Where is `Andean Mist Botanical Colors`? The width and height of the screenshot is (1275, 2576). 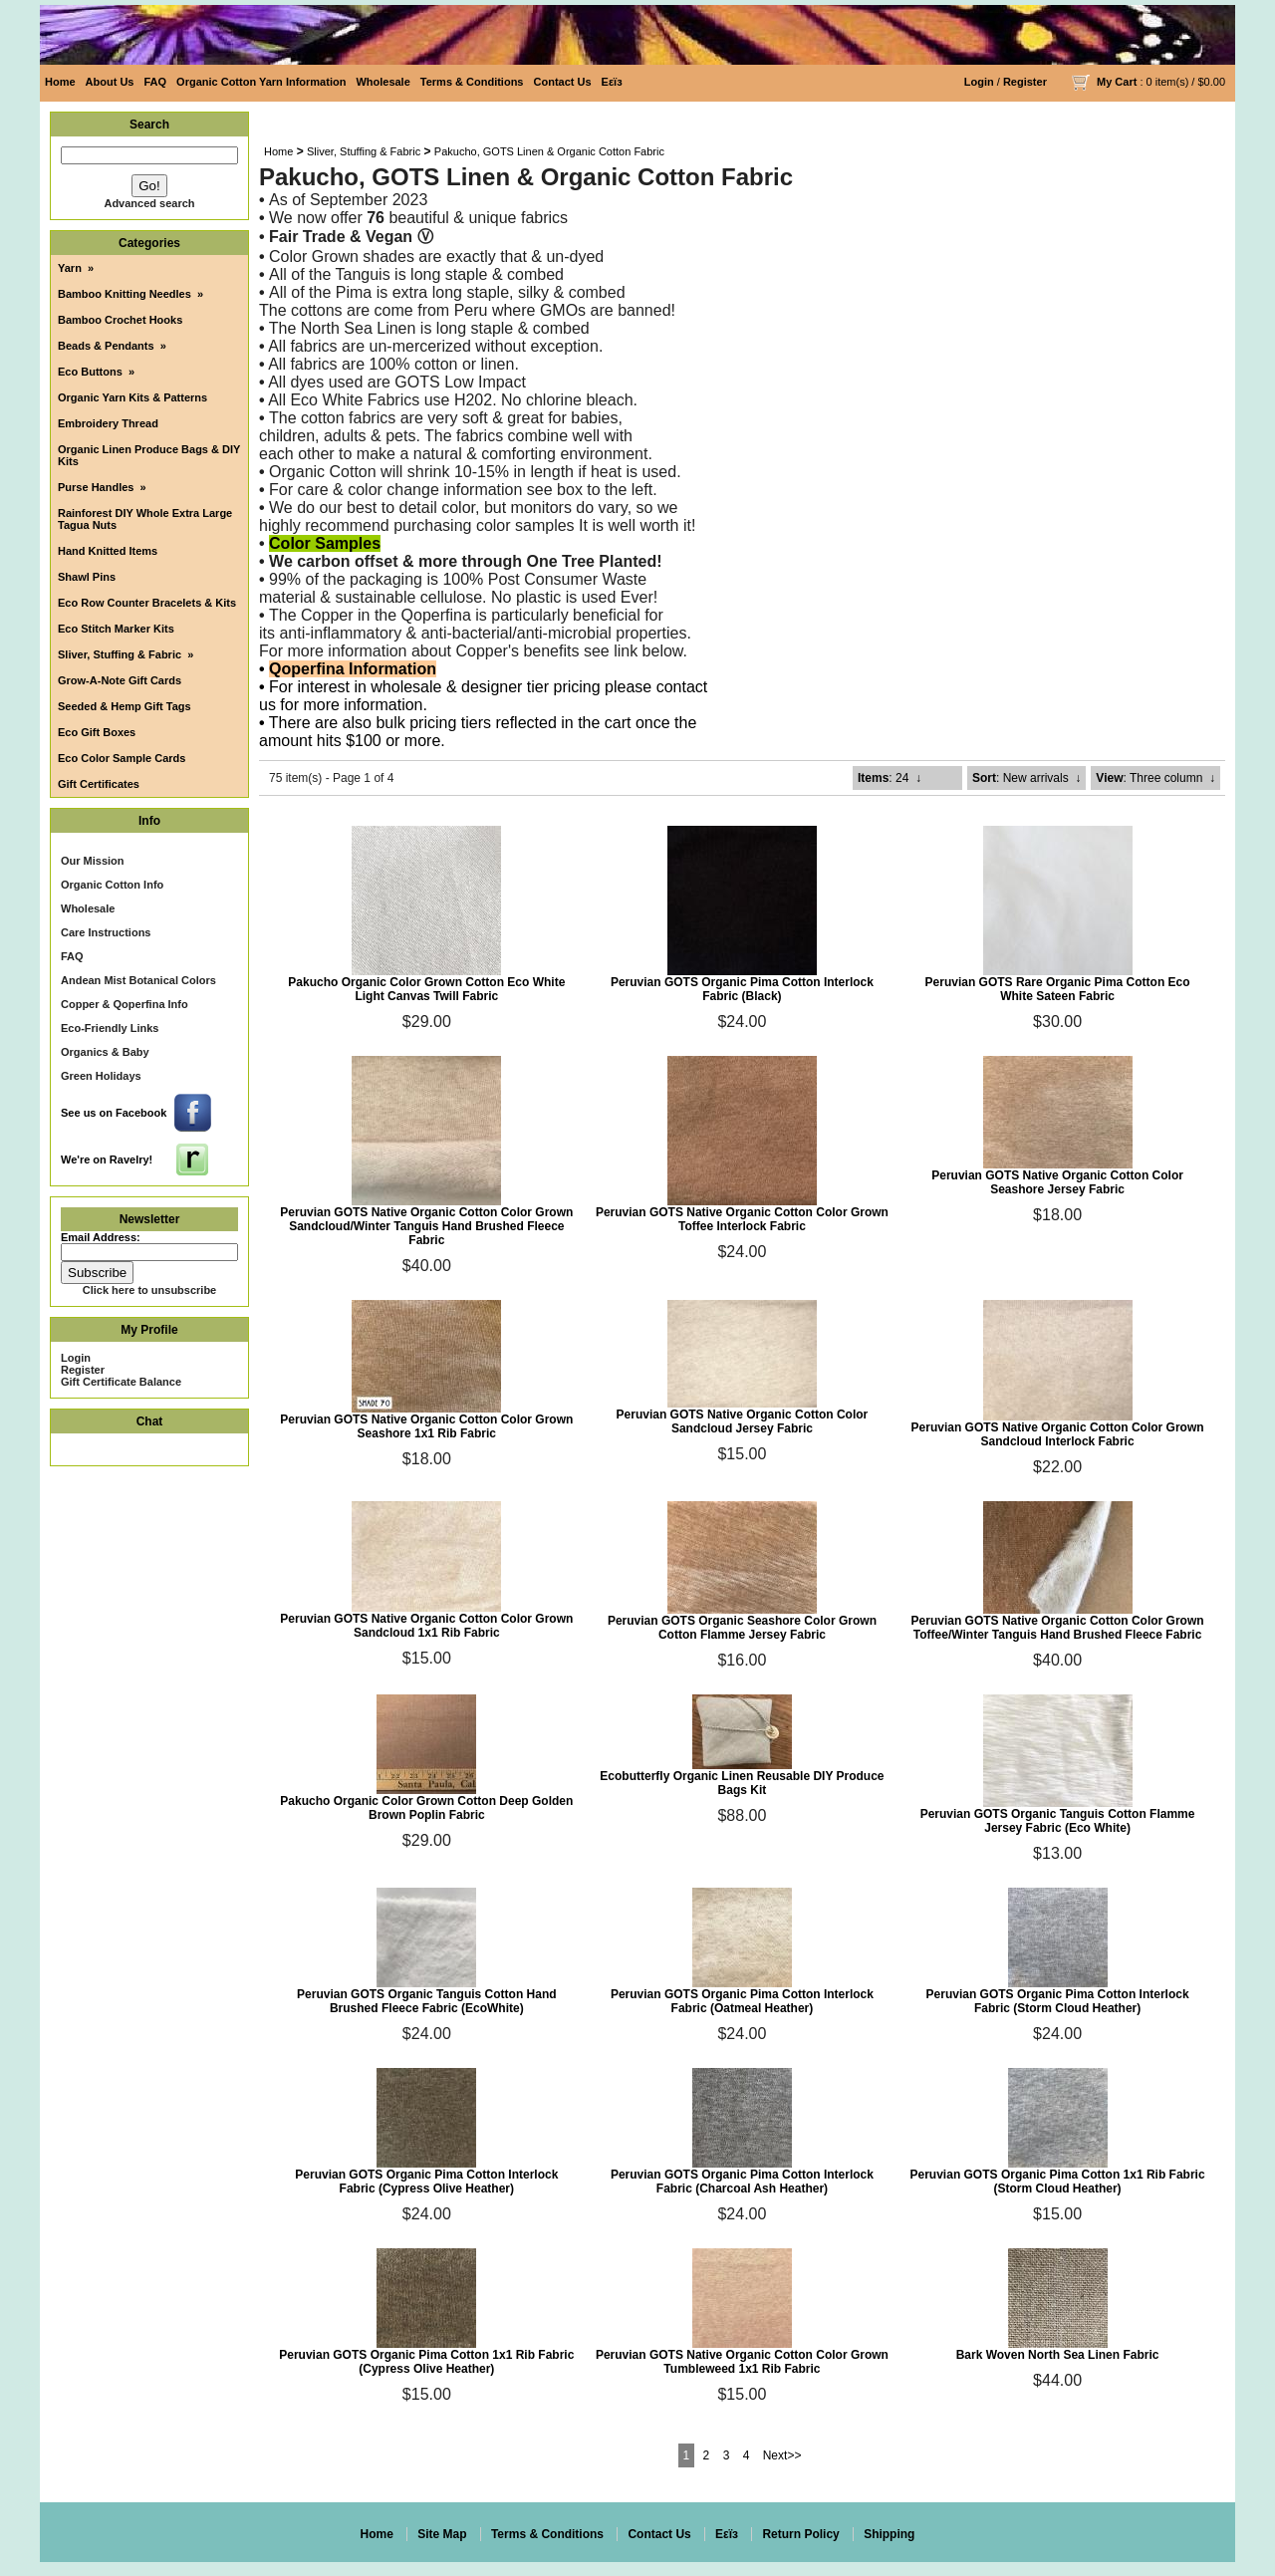
Andean Mist Botanical Colors is located at coordinates (138, 980).